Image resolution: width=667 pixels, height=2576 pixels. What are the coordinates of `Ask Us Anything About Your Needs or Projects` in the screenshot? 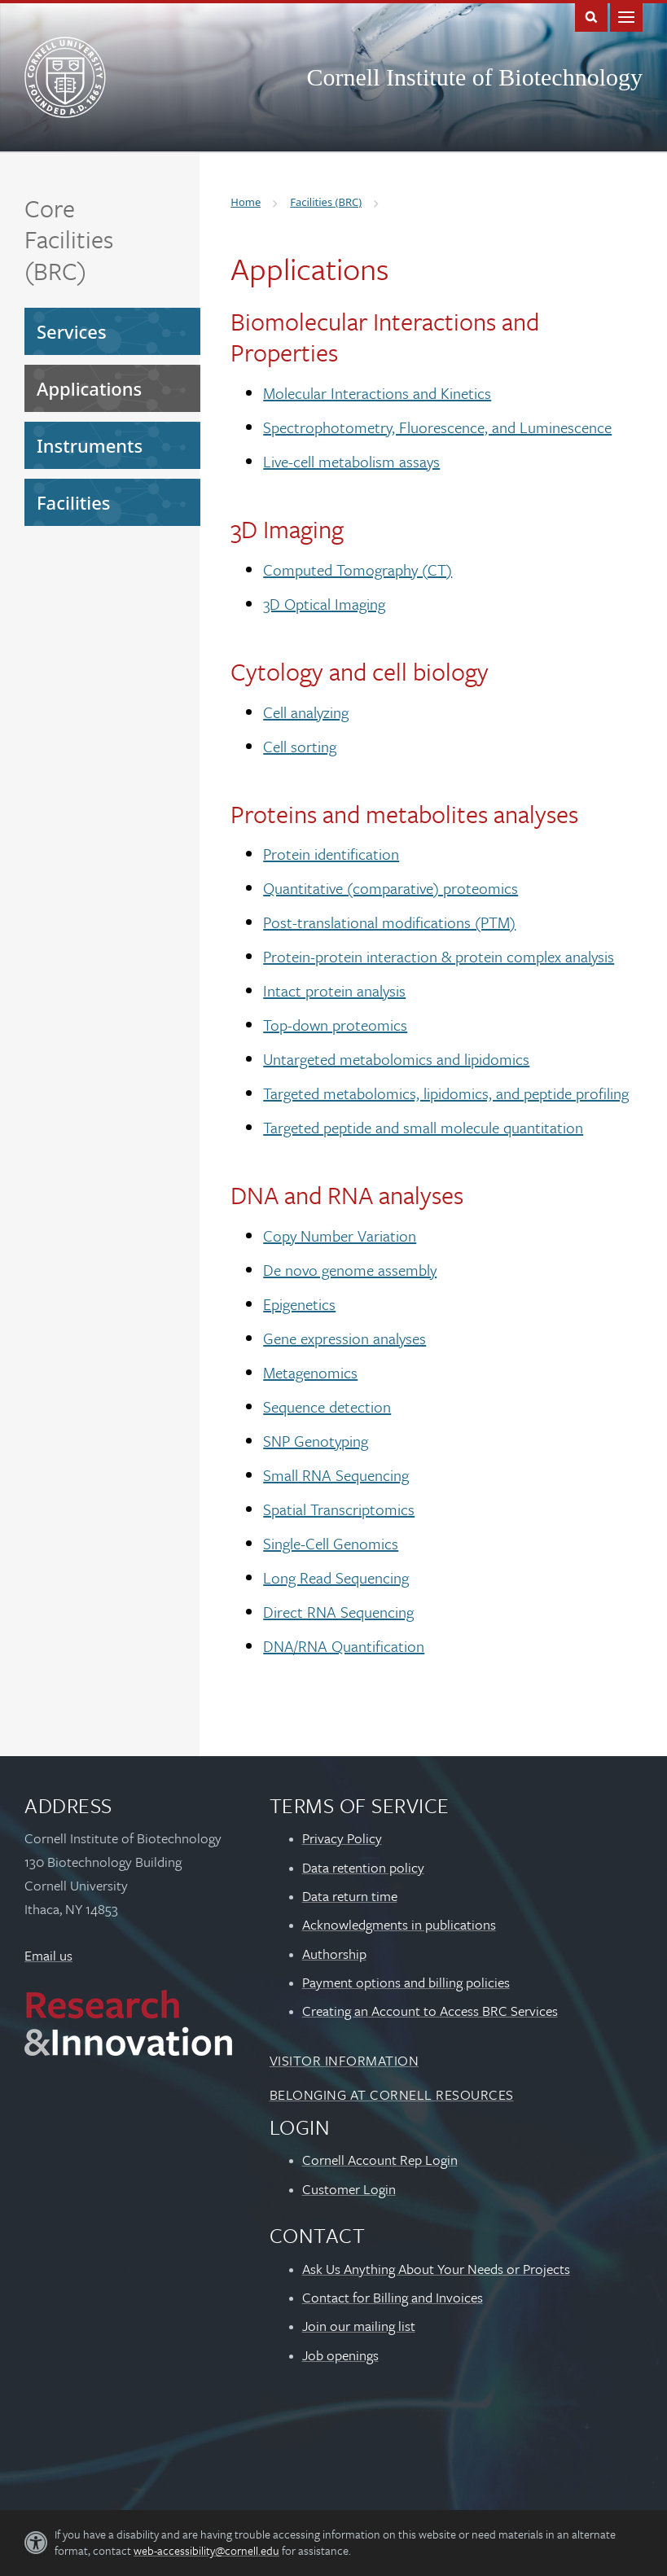 It's located at (436, 2268).